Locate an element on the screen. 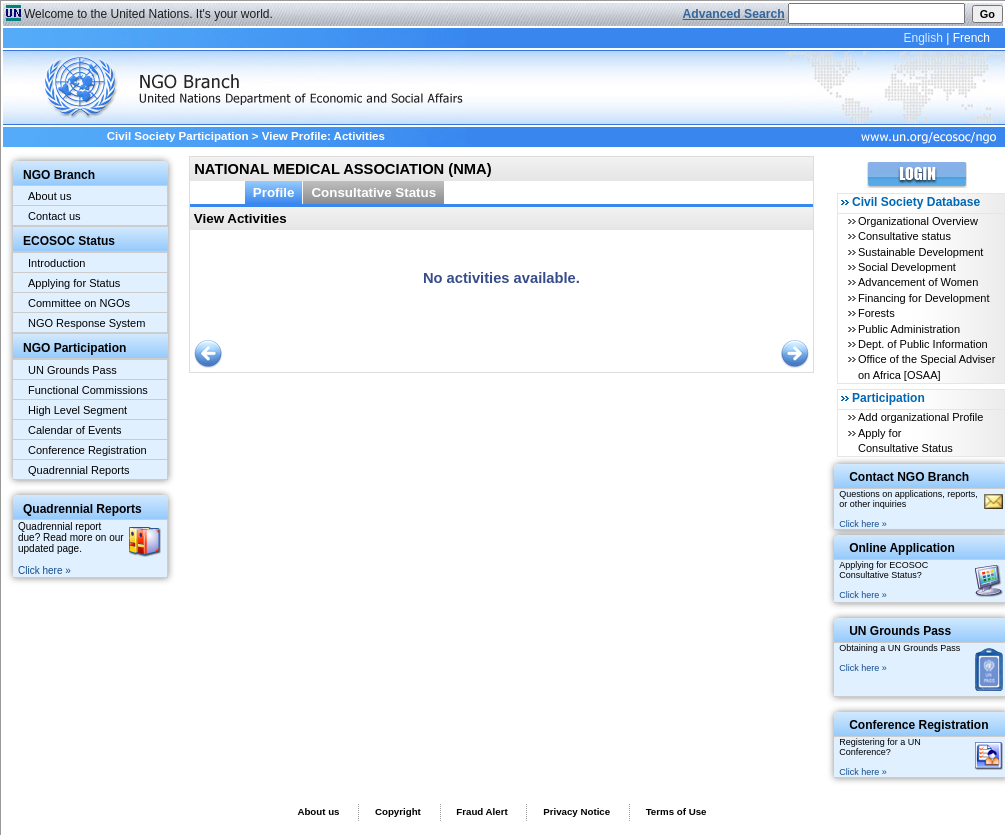 This screenshot has width=1005, height=835. Fraud Alert is located at coordinates (481, 811).